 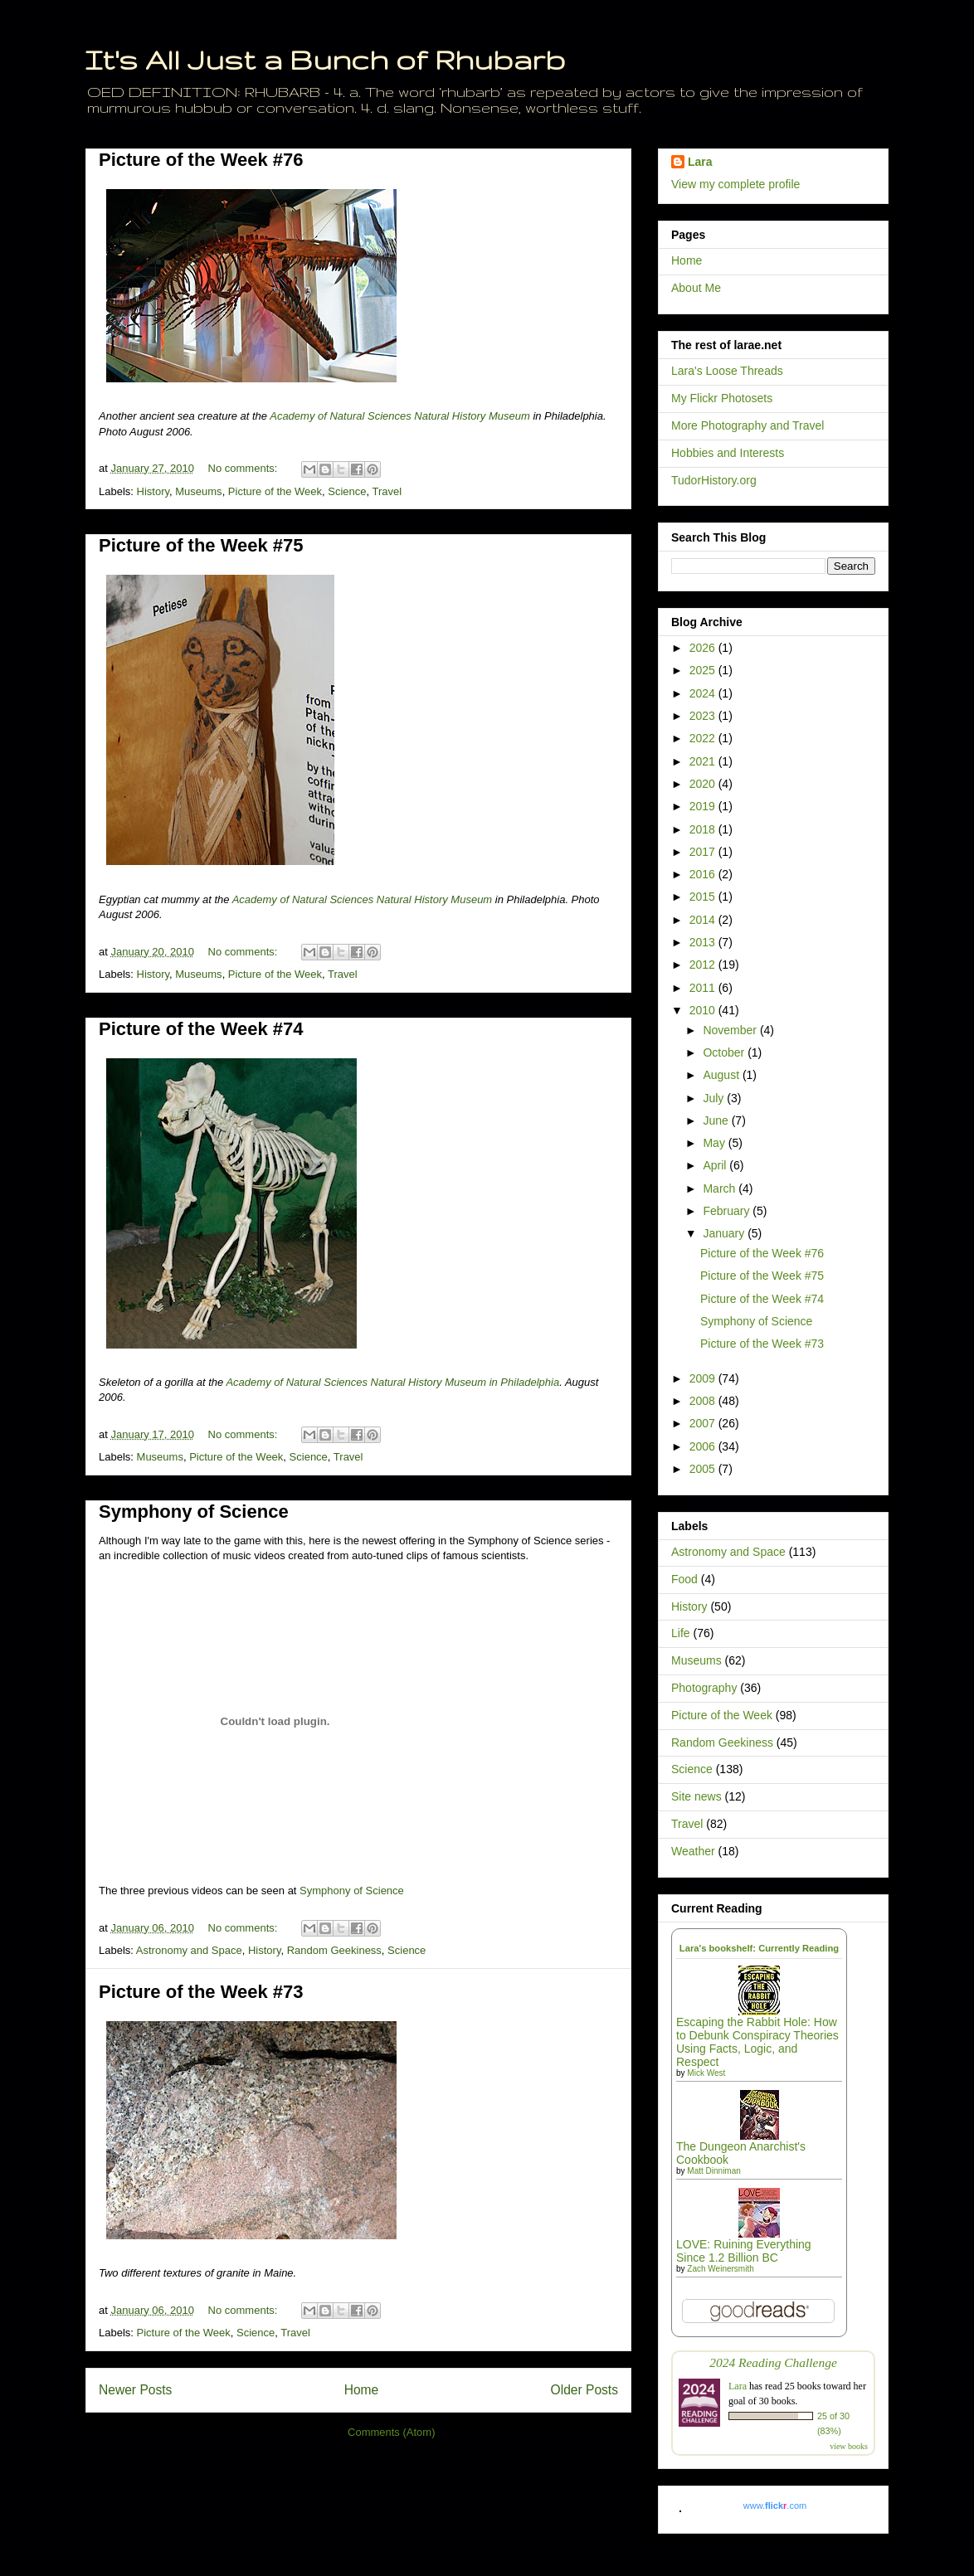 What do you see at coordinates (757, 2041) in the screenshot?
I see `Escaping the Rabbit Hole: How to Debunk Conspiracy Theories Using Facts, Logic, and Respect` at bounding box center [757, 2041].